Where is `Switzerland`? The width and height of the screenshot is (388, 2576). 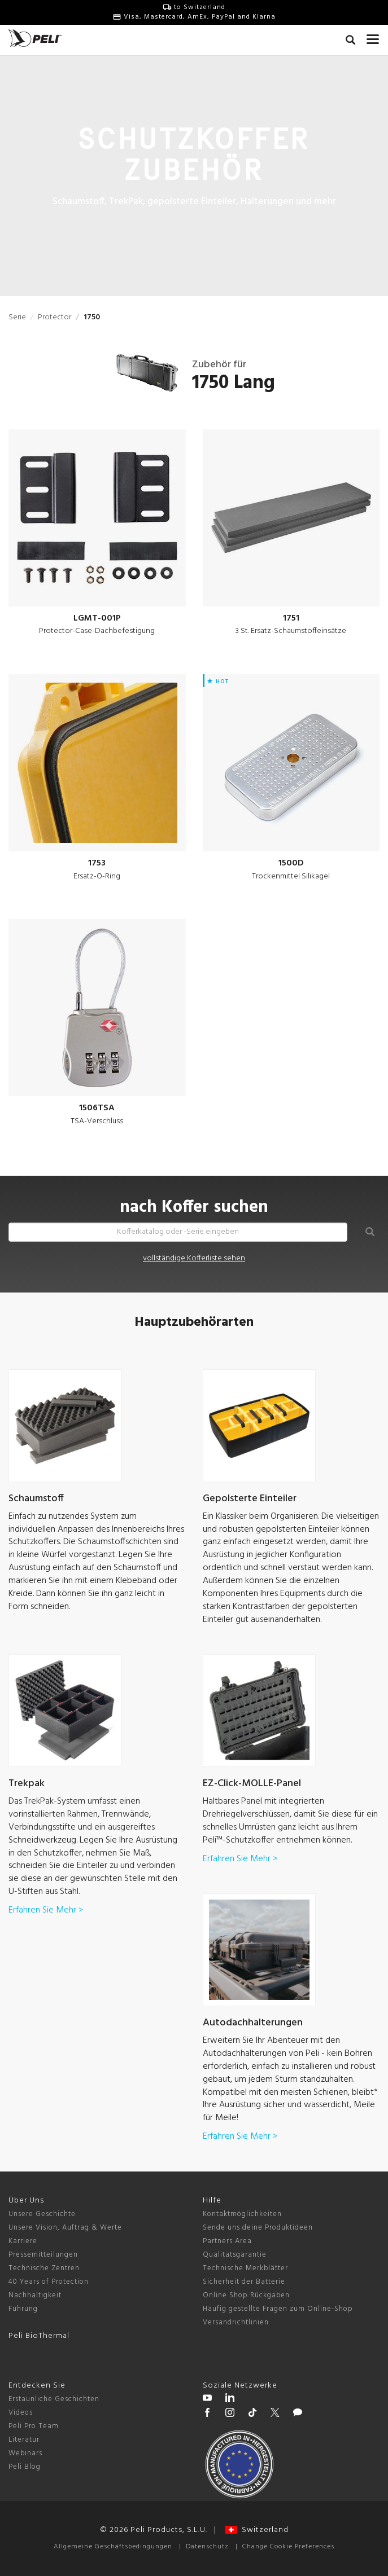
Switzerland is located at coordinates (257, 2530).